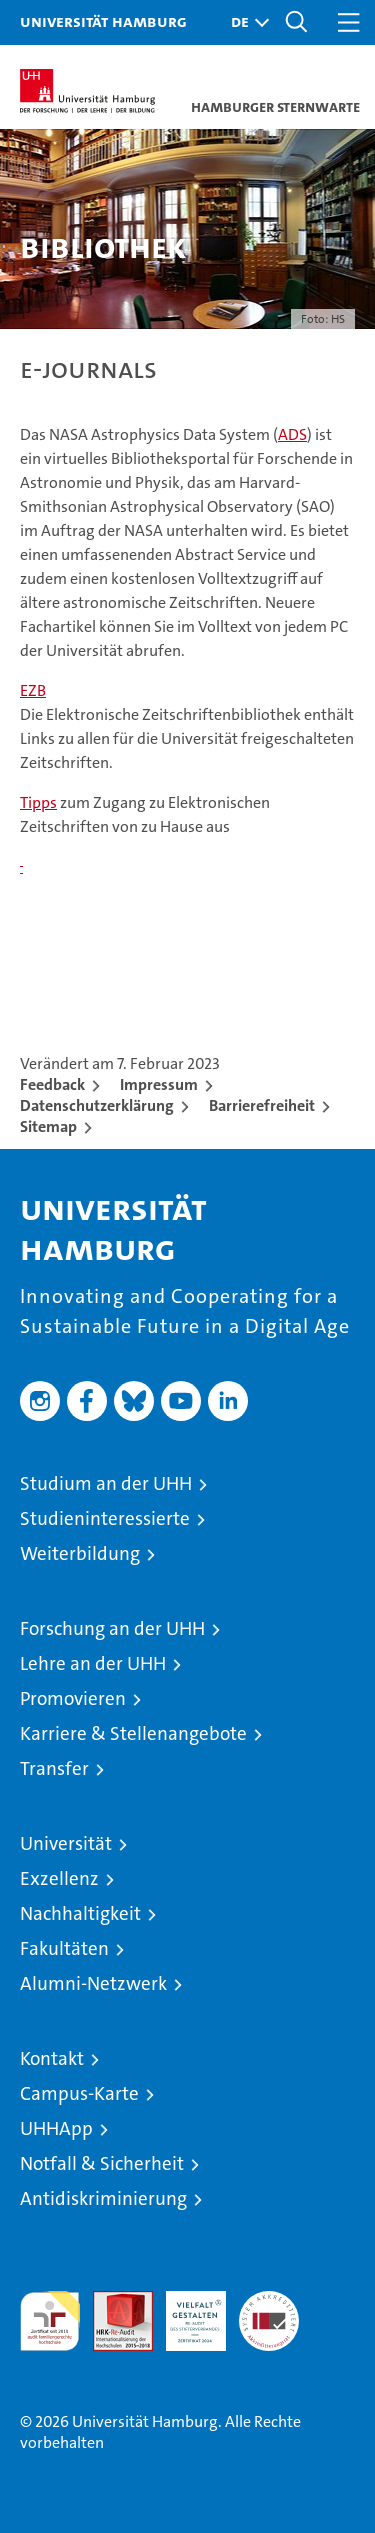  What do you see at coordinates (48, 1126) in the screenshot?
I see `Sitemap` at bounding box center [48, 1126].